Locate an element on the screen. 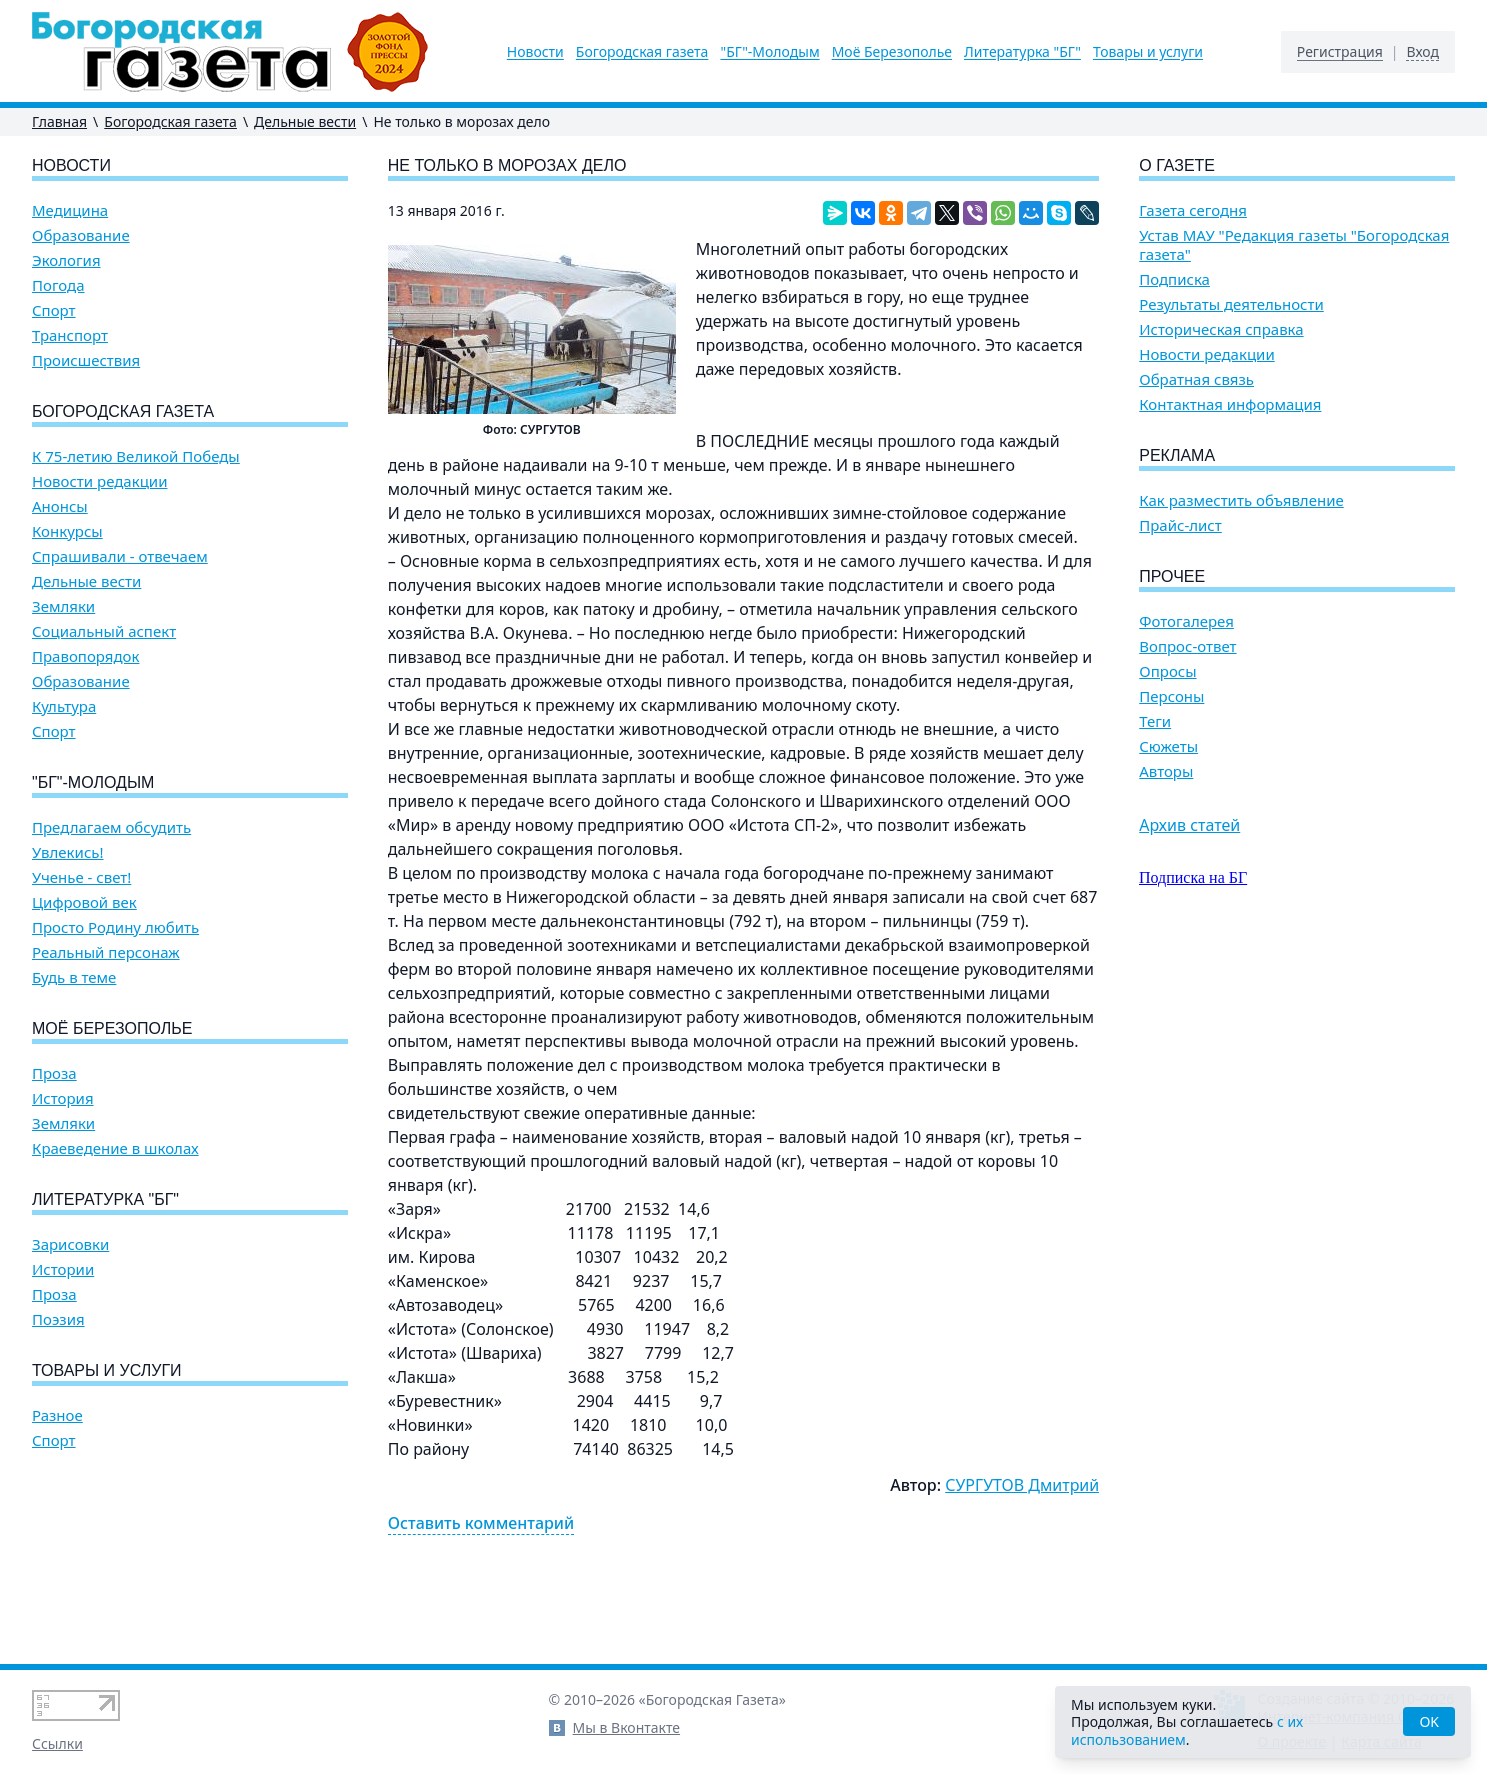 The width and height of the screenshot is (1487, 1774). Экология is located at coordinates (66, 260).